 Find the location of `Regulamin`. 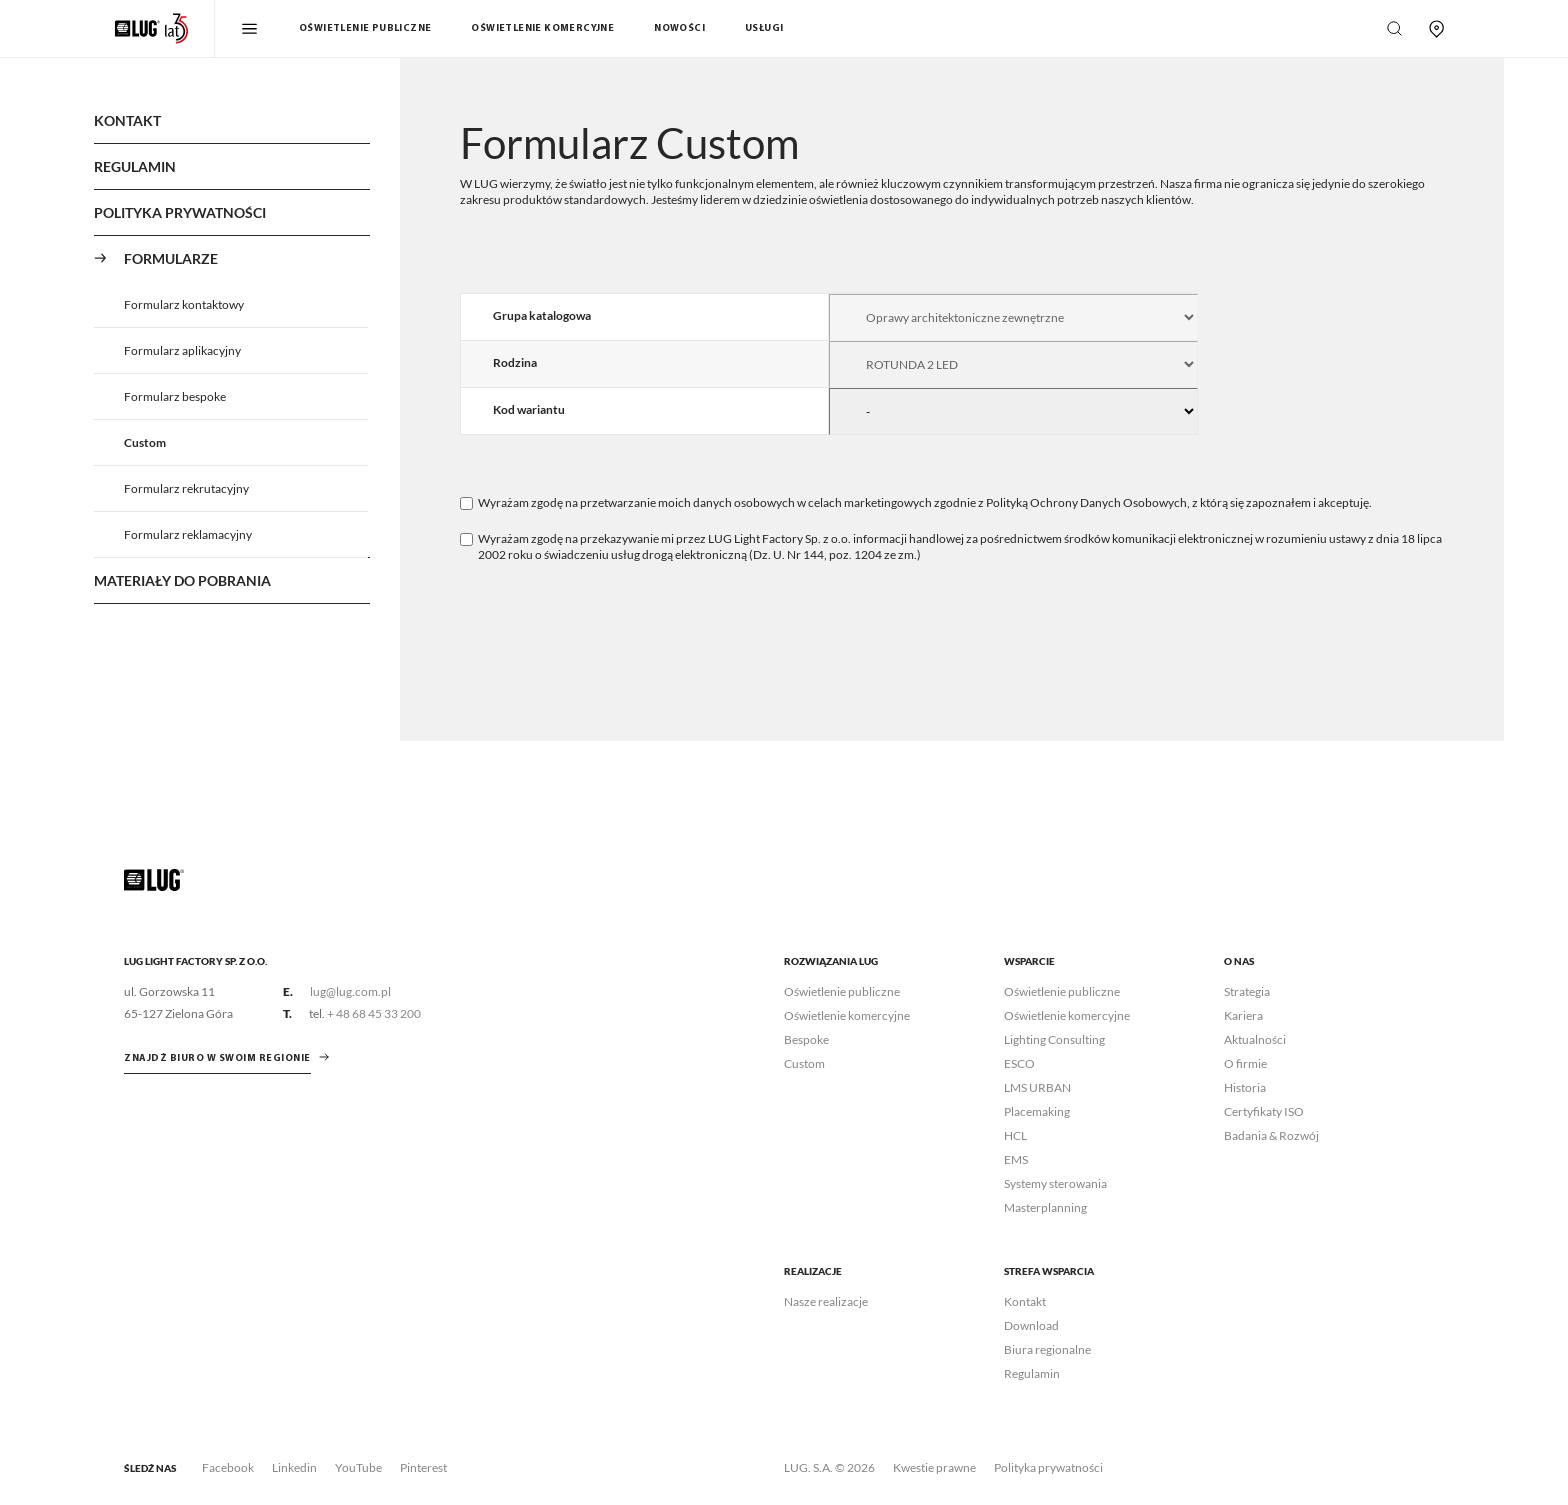

Regulamin is located at coordinates (135, 166).